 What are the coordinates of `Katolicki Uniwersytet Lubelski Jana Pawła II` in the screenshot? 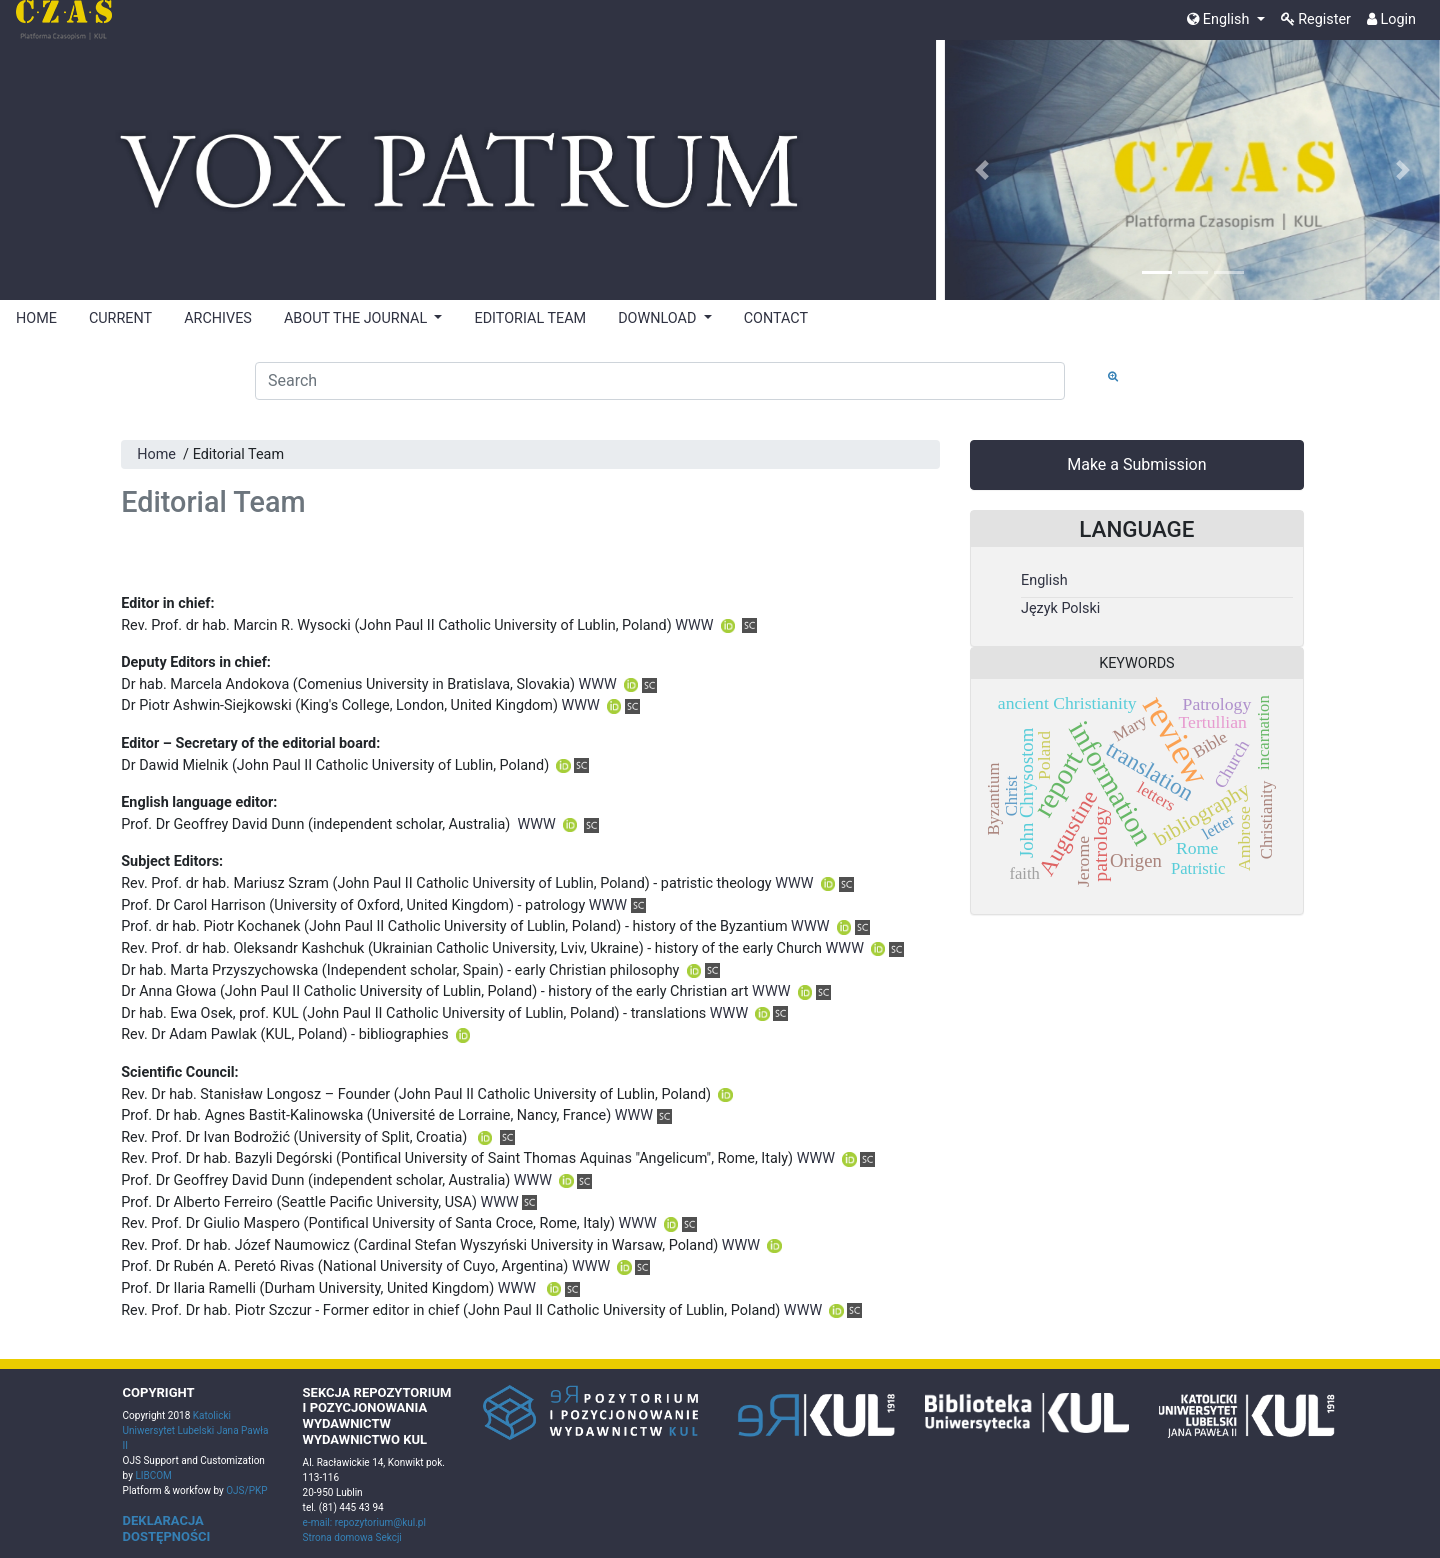 It's located at (196, 1430).